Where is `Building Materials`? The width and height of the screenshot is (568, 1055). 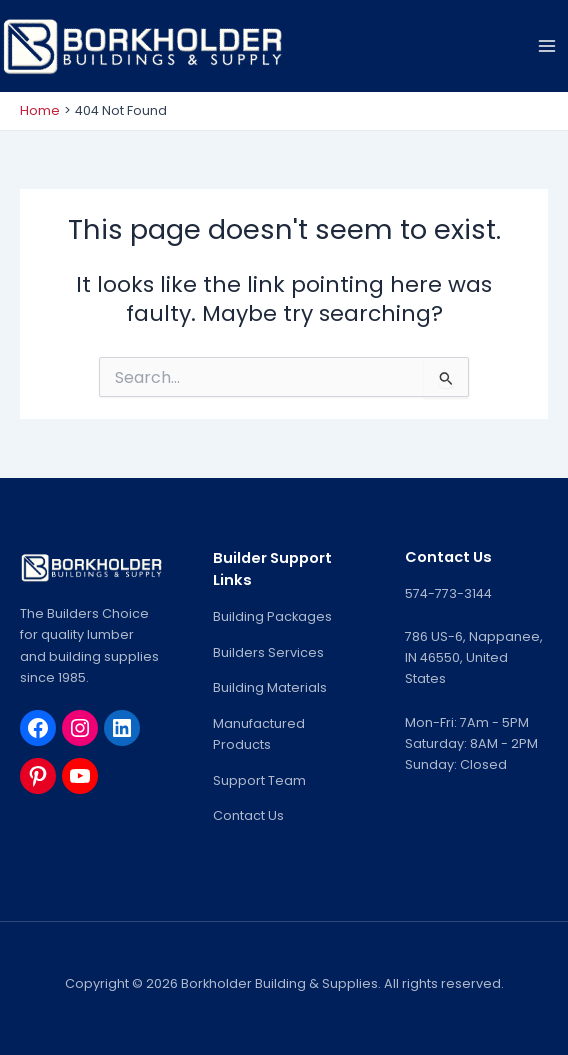 Building Materials is located at coordinates (270, 687).